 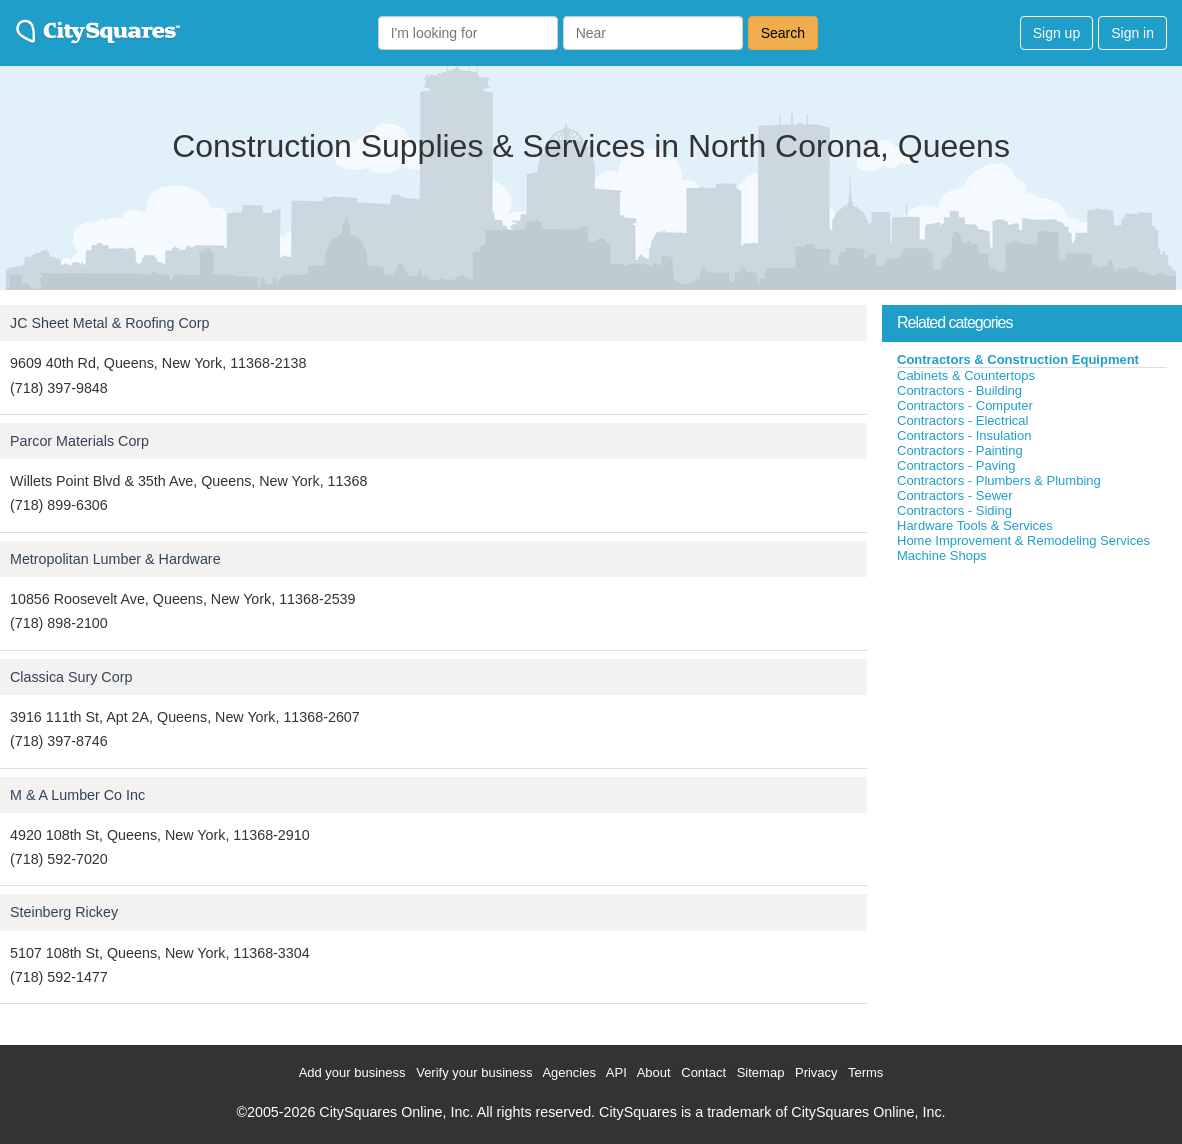 I want to click on About, so click(x=654, y=1072).